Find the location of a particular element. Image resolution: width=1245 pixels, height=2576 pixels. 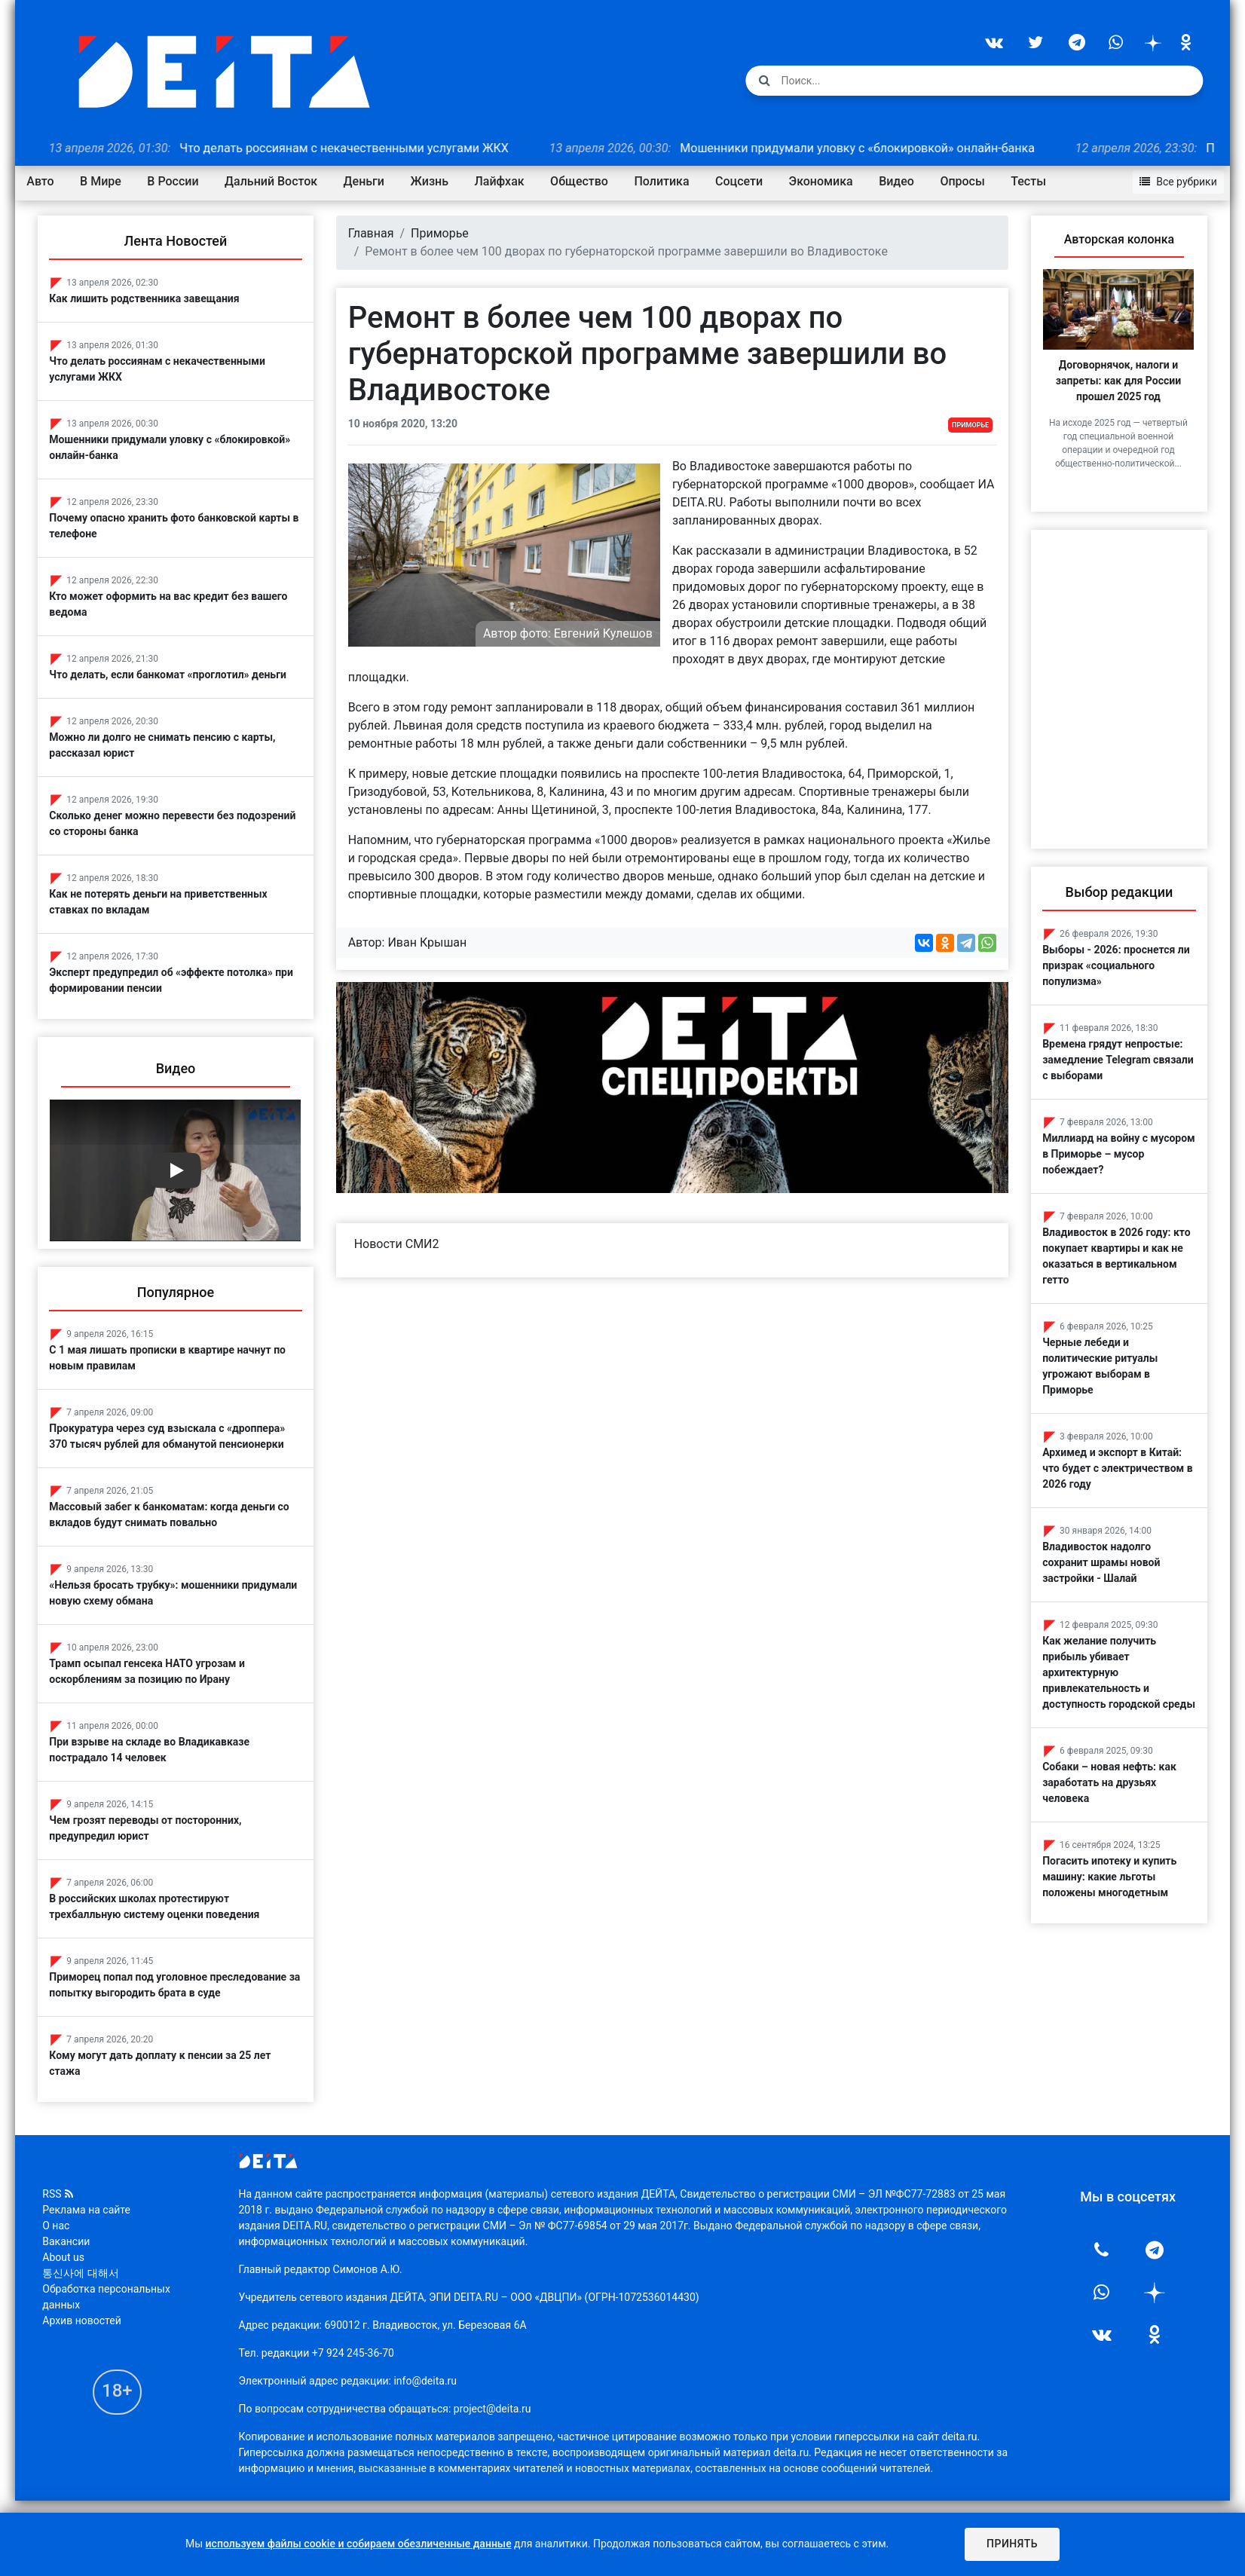

Деньги is located at coordinates (367, 180).